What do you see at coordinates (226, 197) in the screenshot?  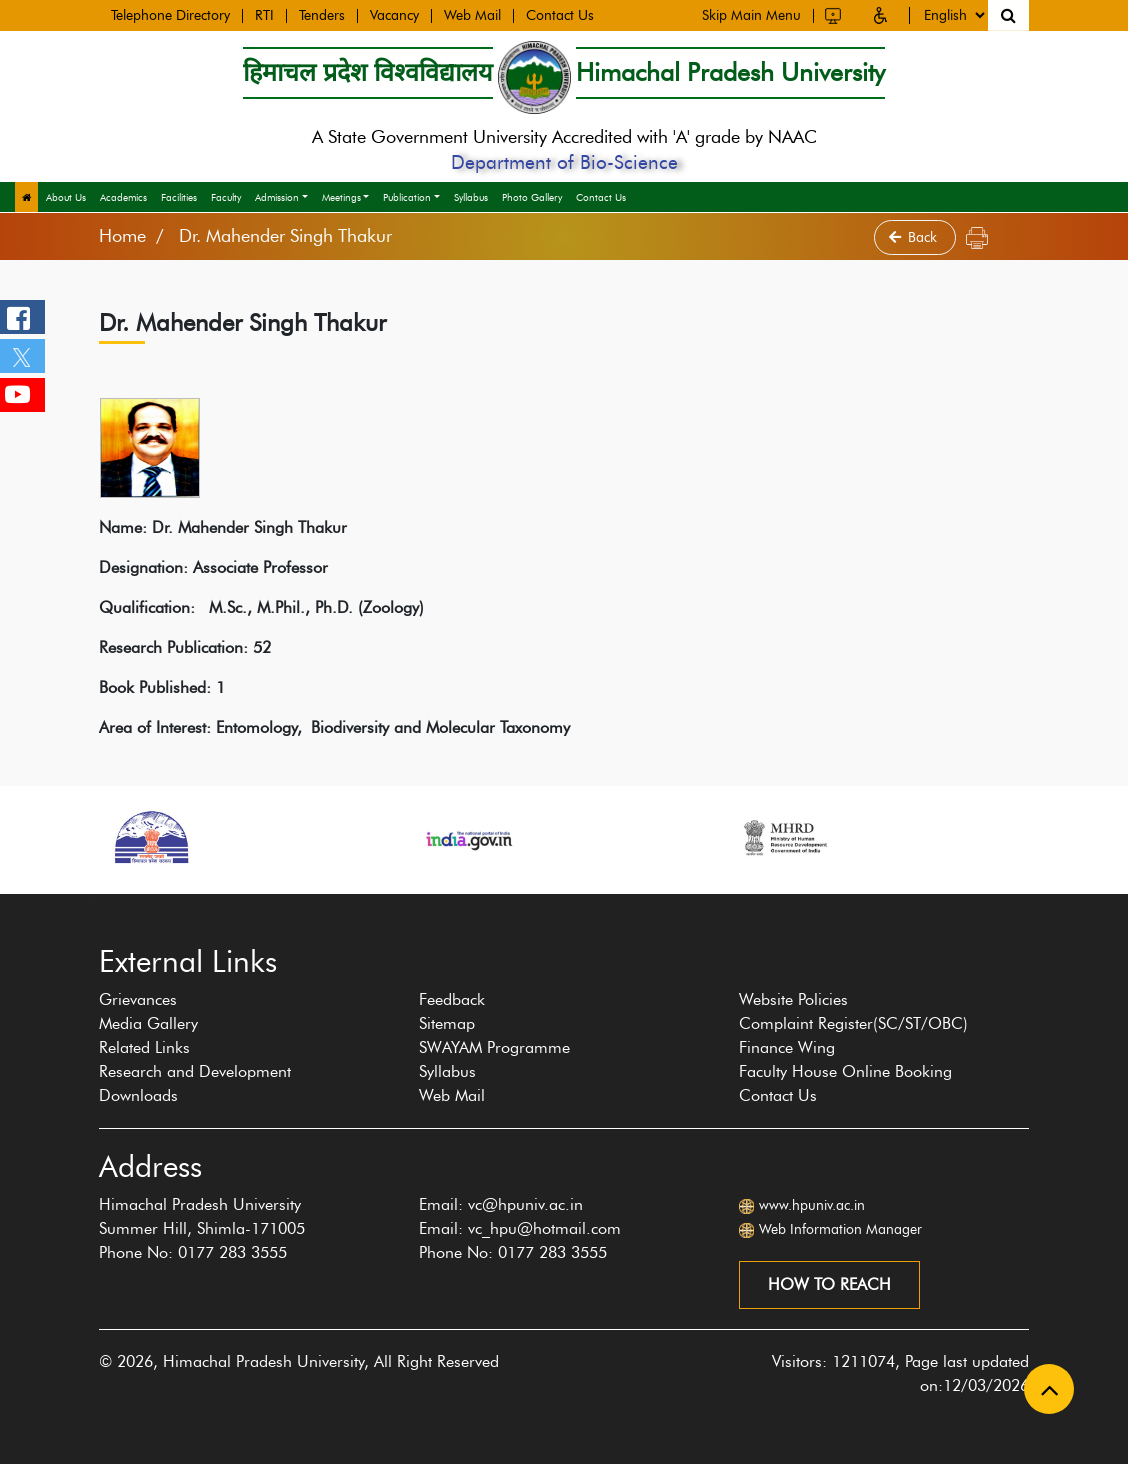 I see `Faculty` at bounding box center [226, 197].